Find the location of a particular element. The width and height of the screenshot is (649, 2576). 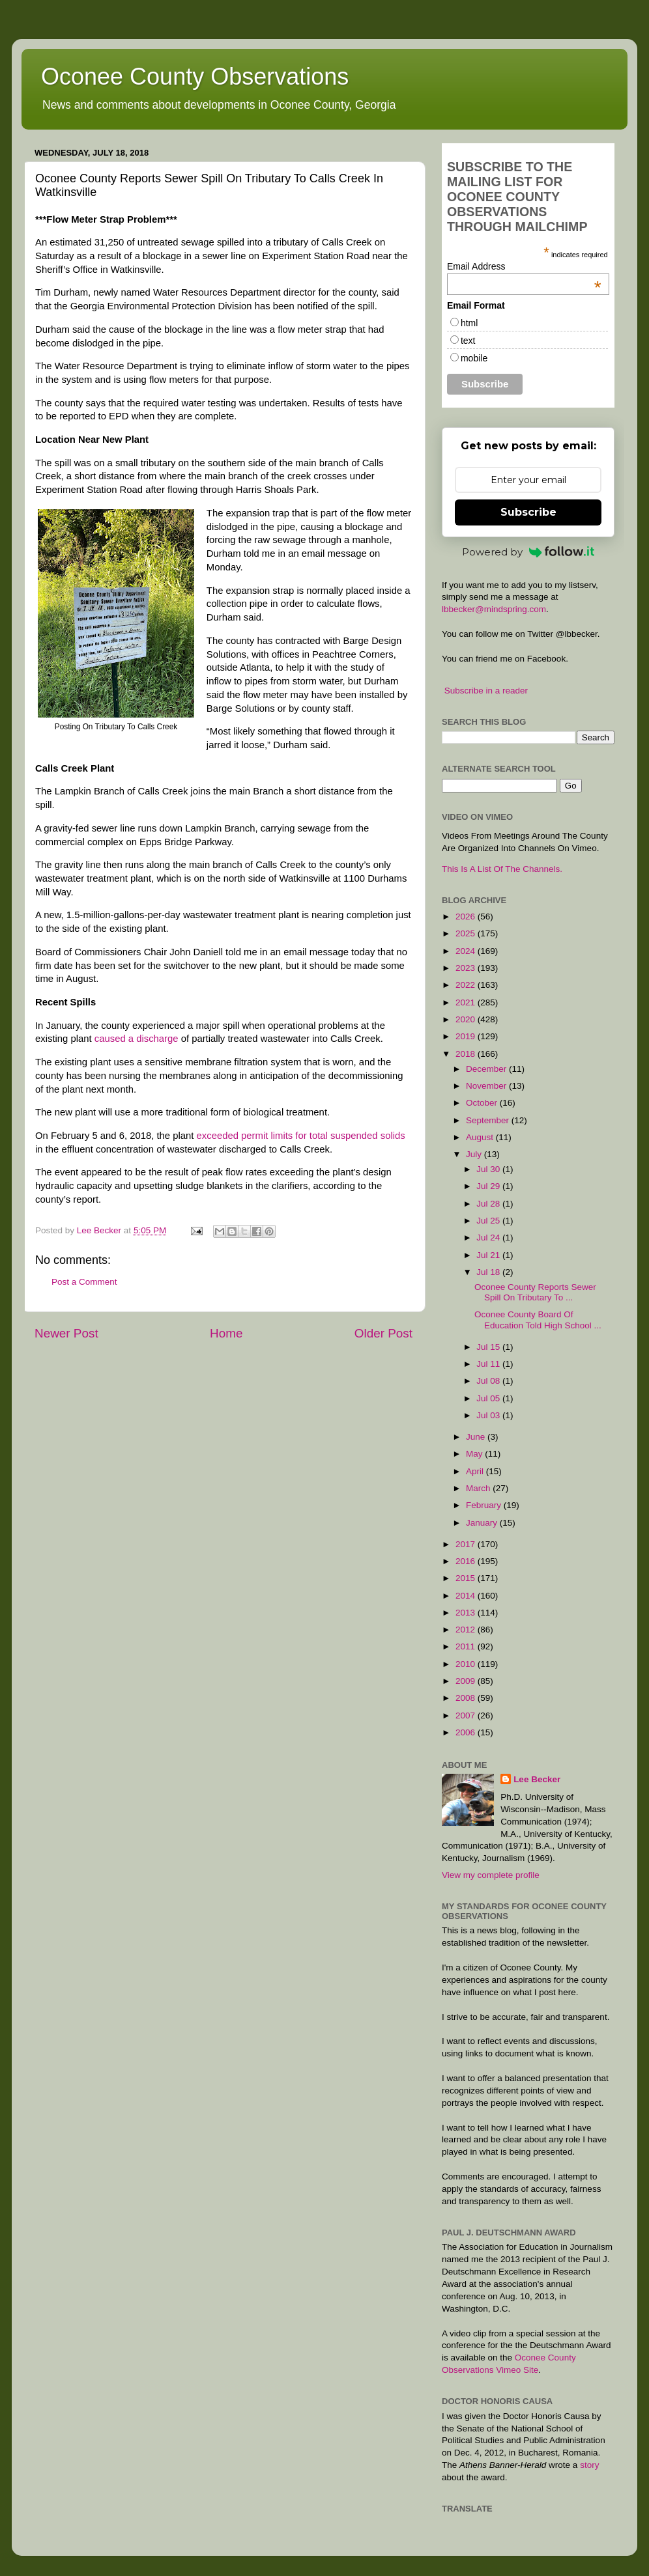

2008 is located at coordinates (466, 1698).